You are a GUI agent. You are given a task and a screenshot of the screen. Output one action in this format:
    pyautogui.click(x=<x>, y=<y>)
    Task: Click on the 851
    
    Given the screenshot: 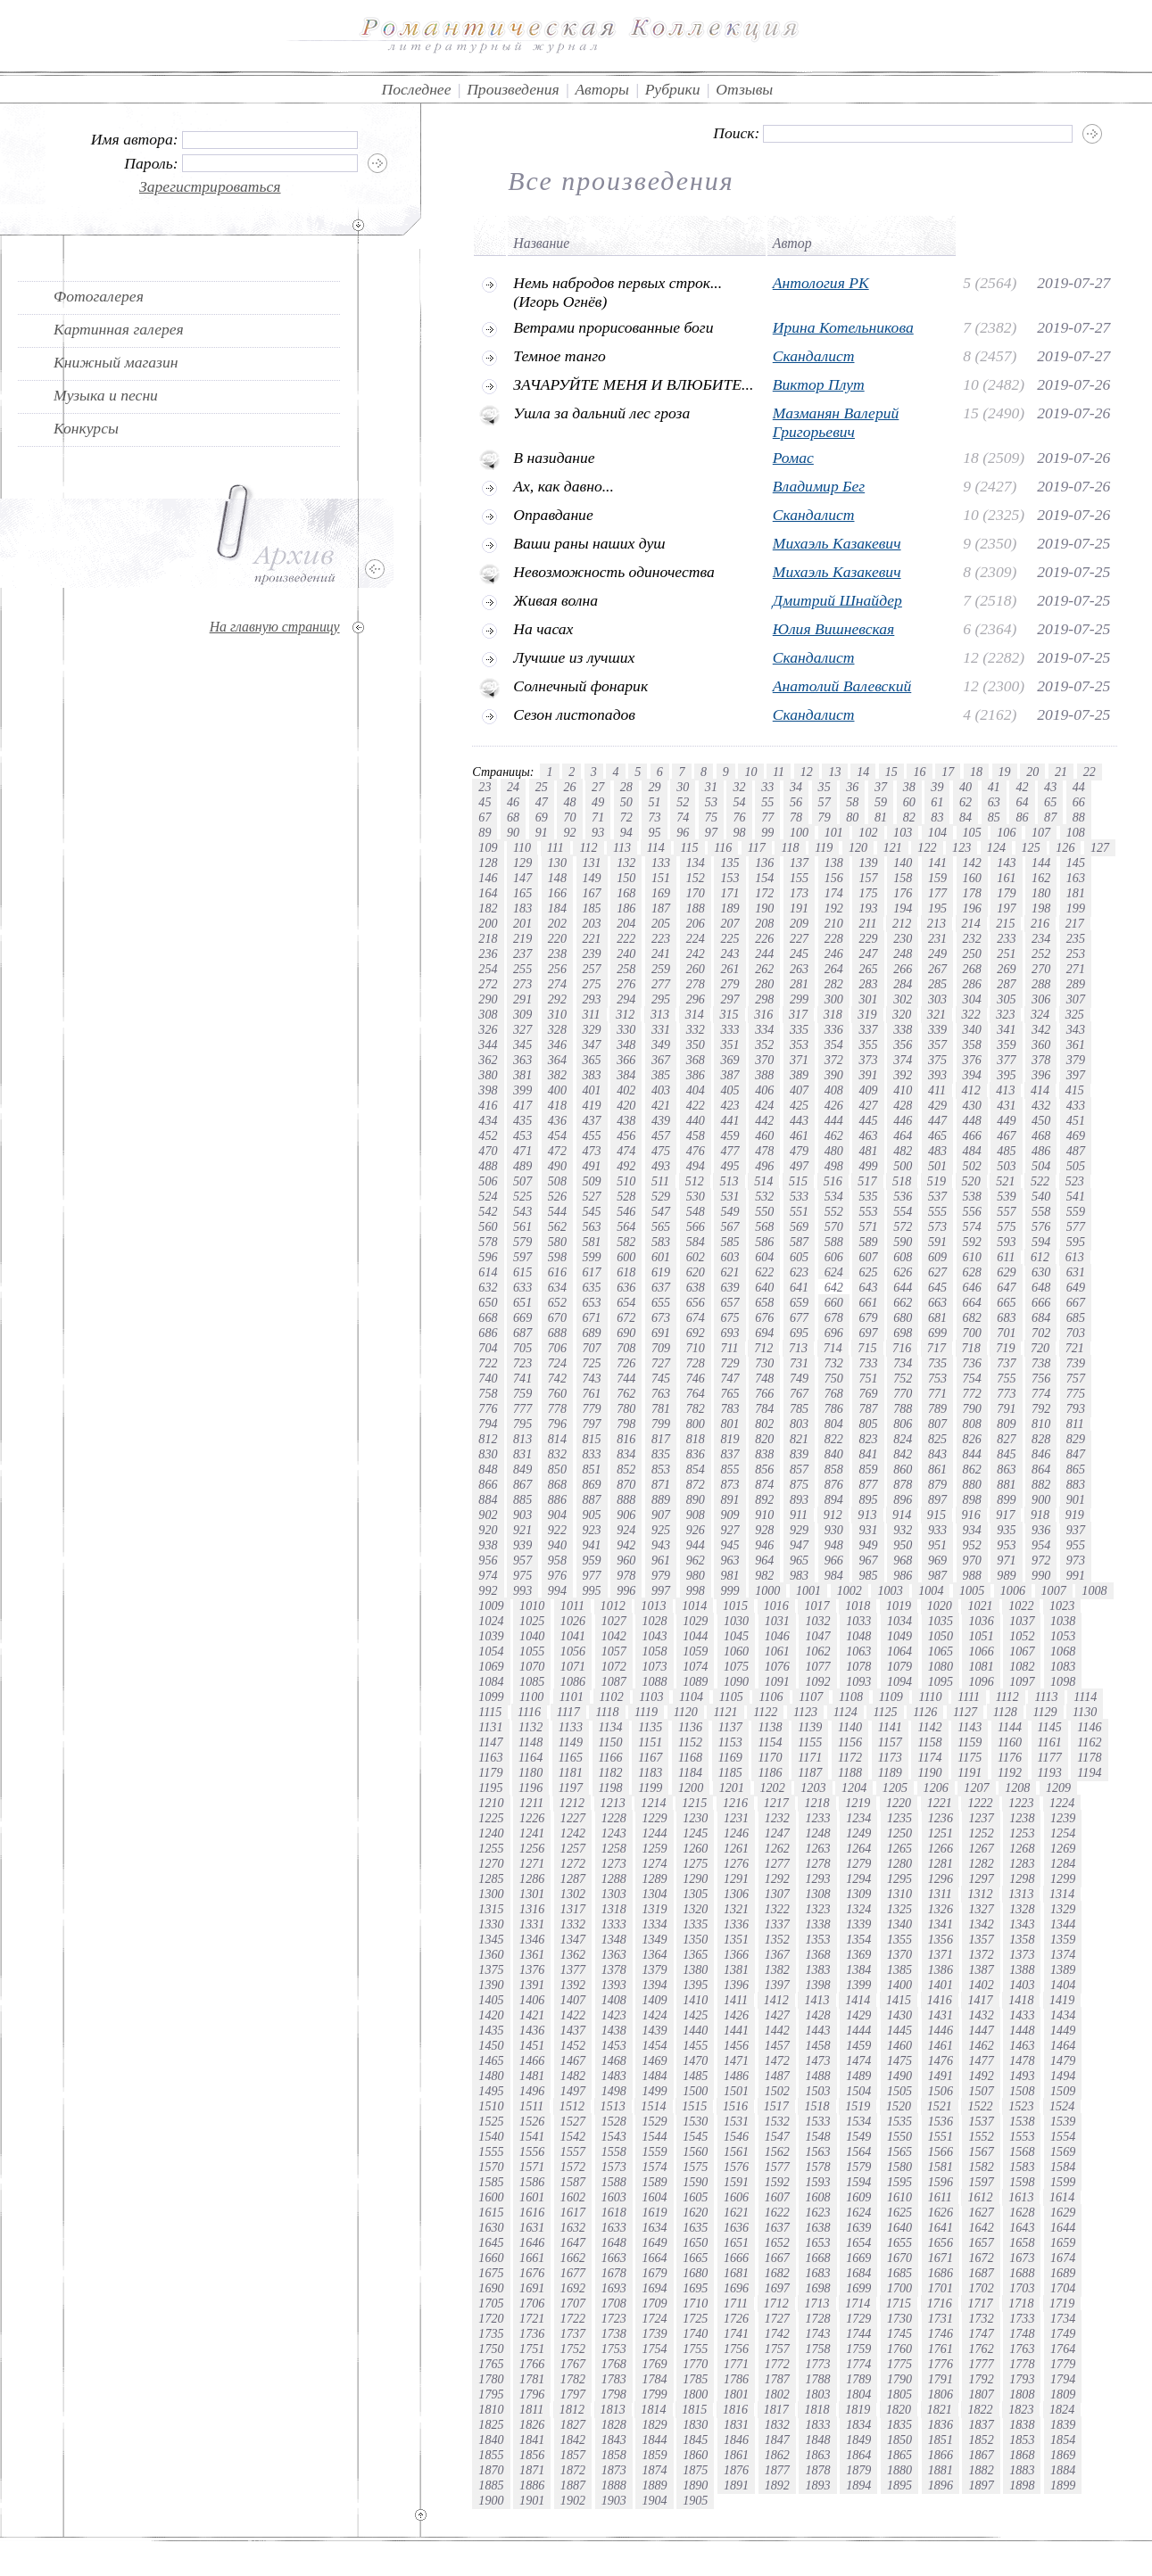 What is the action you would take?
    pyautogui.click(x=592, y=1469)
    